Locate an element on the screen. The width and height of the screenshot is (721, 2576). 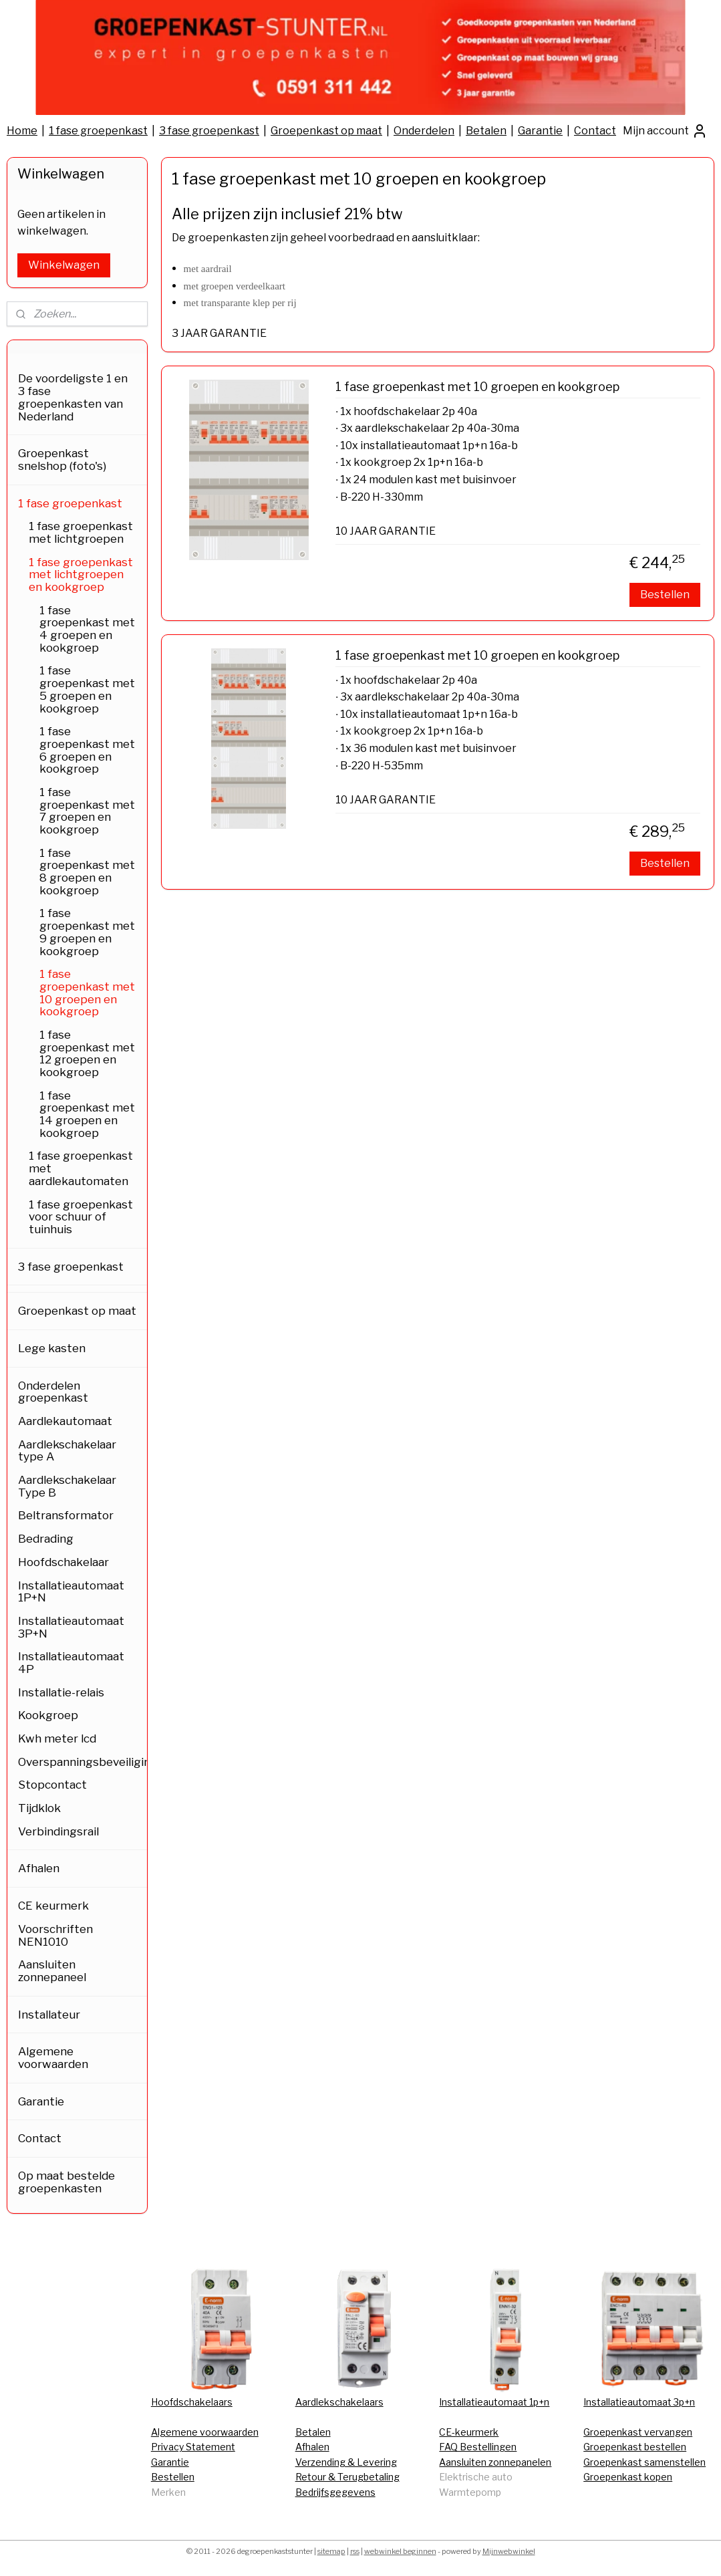
Contact is located at coordinates (595, 130).